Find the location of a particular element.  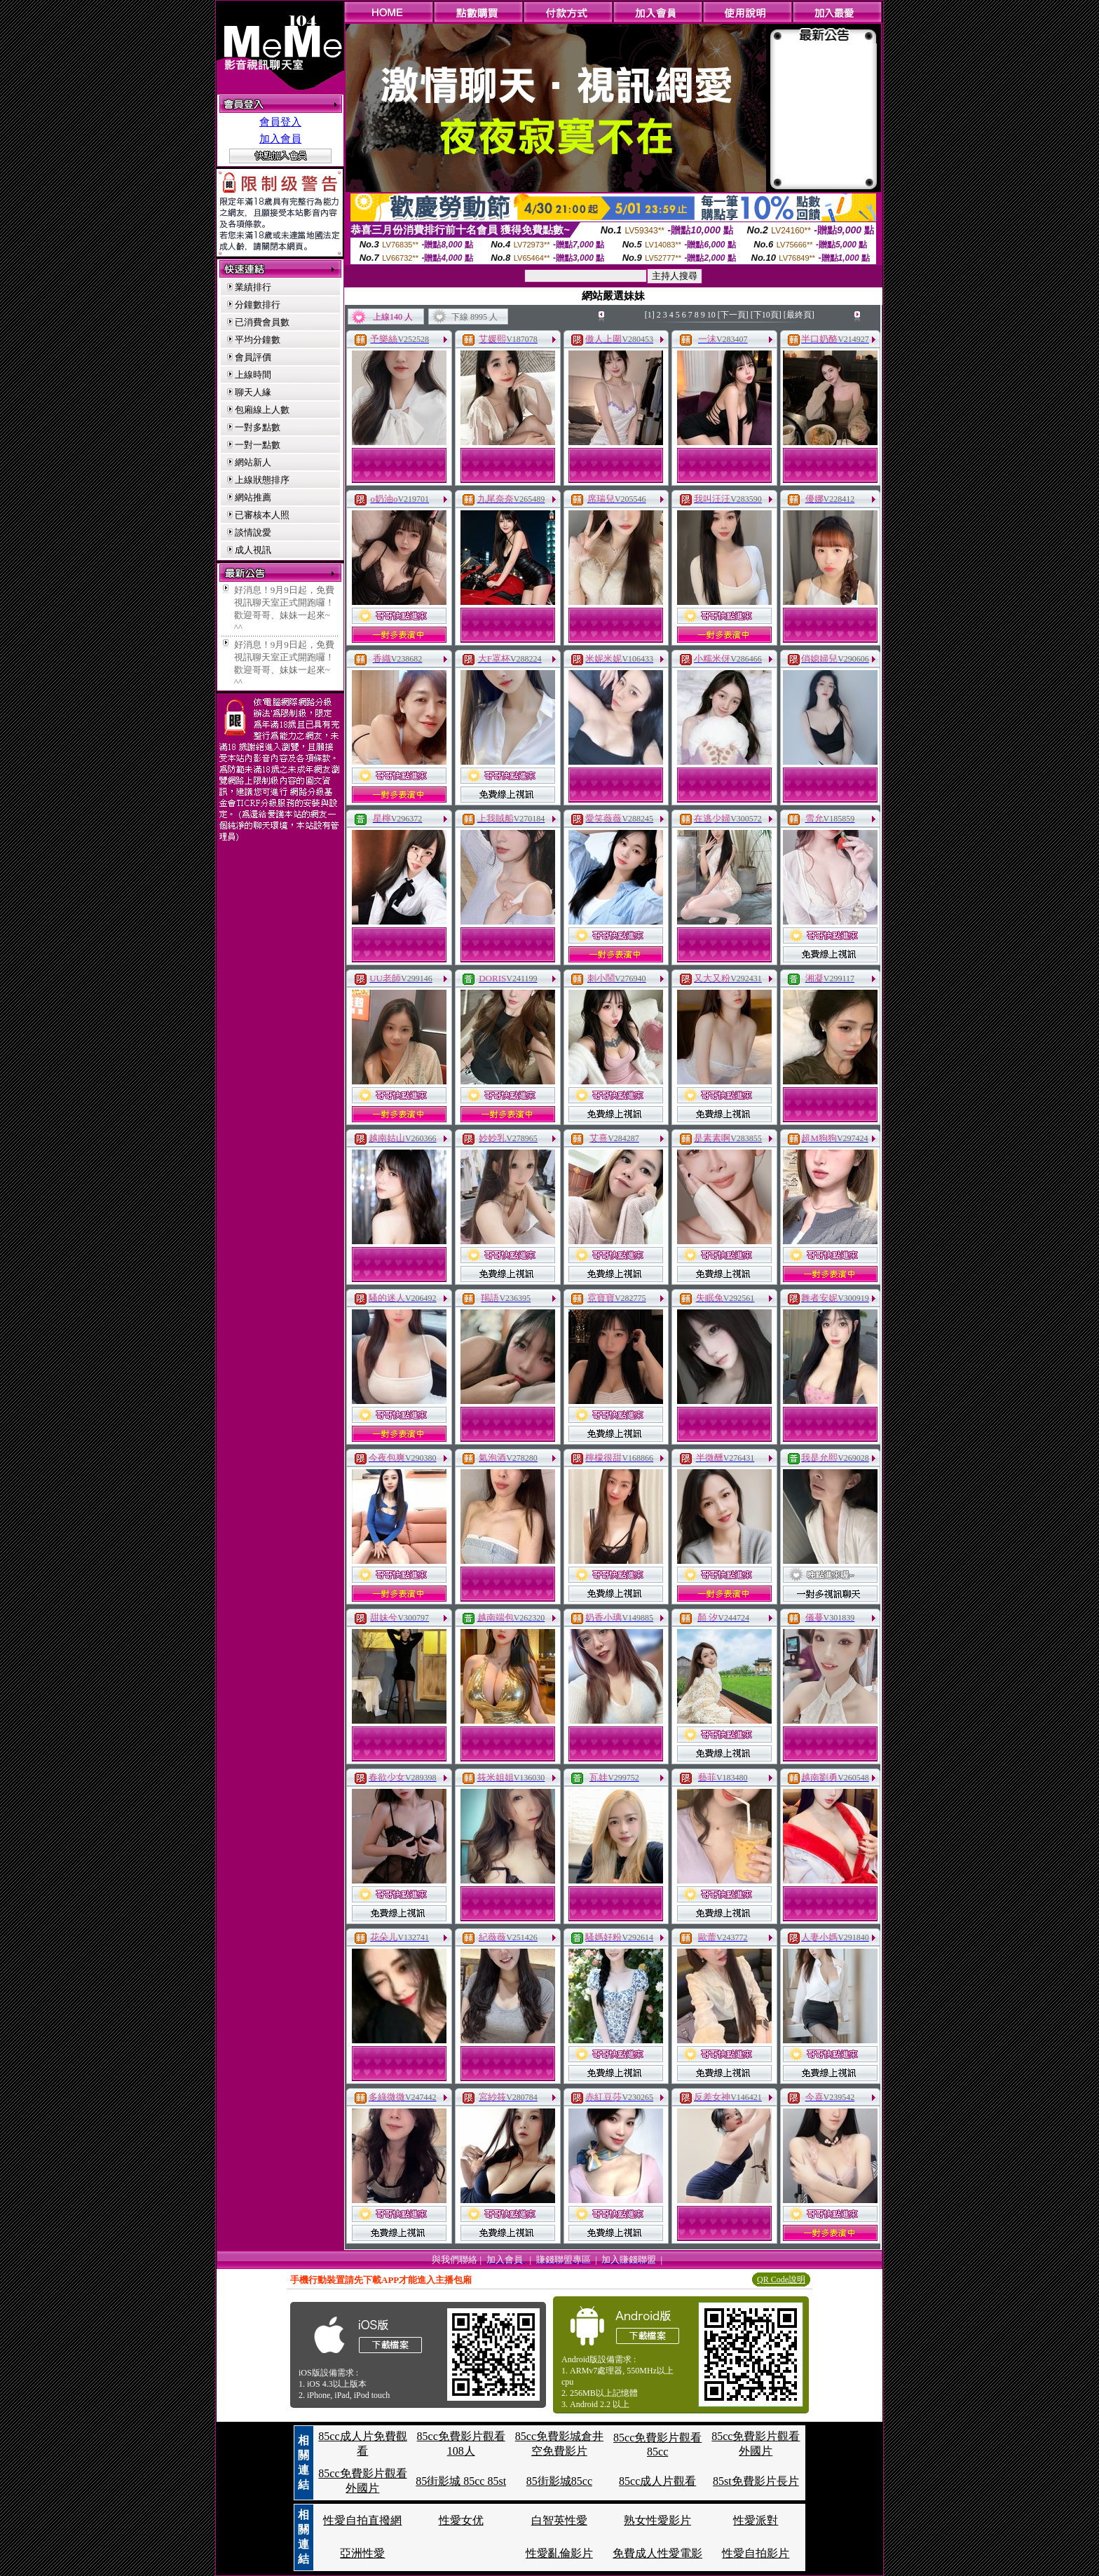

白智英性愛 is located at coordinates (559, 2520).